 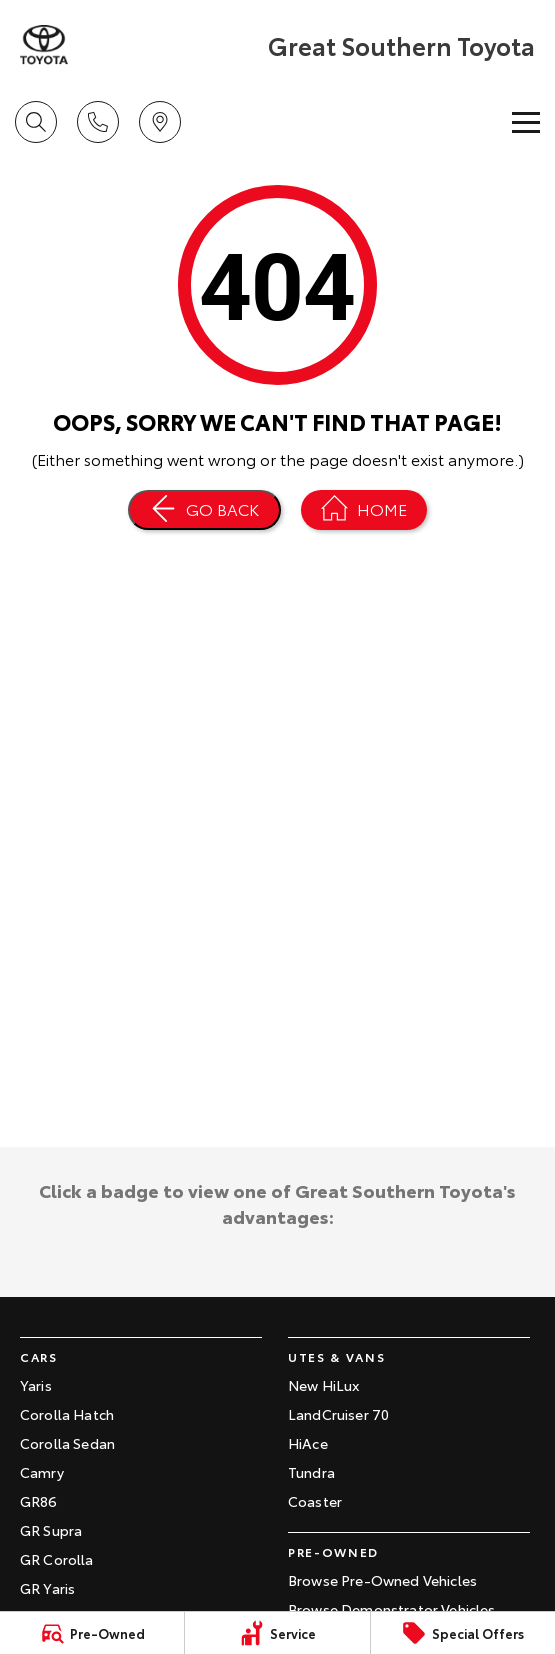 What do you see at coordinates (526, 122) in the screenshot?
I see `[Toggle Navigation]` at bounding box center [526, 122].